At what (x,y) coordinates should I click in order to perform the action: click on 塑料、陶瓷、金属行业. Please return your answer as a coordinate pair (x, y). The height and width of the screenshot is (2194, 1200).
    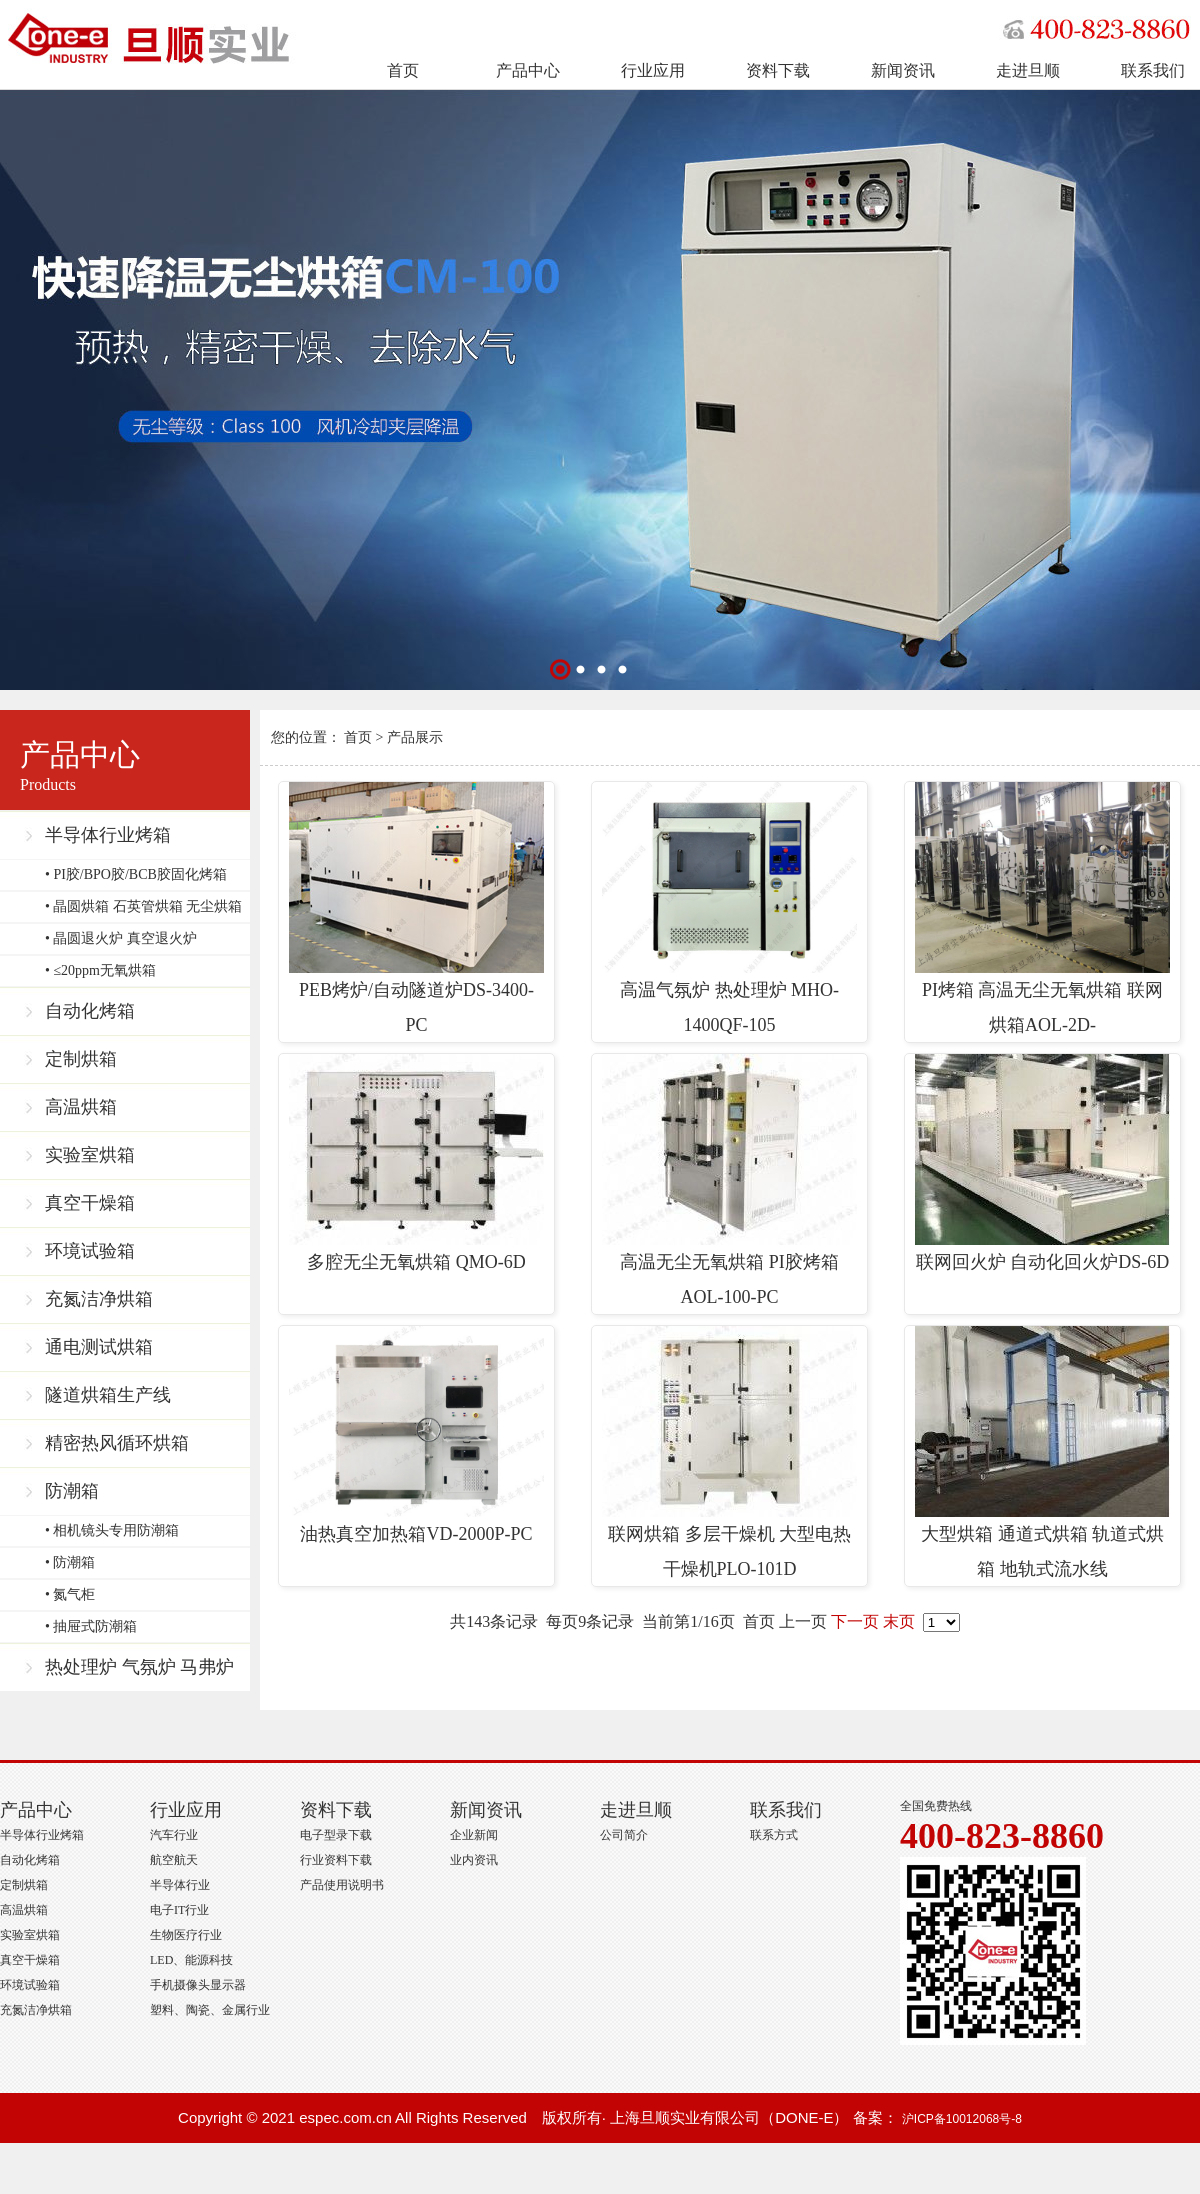
    Looking at the image, I should click on (210, 2010).